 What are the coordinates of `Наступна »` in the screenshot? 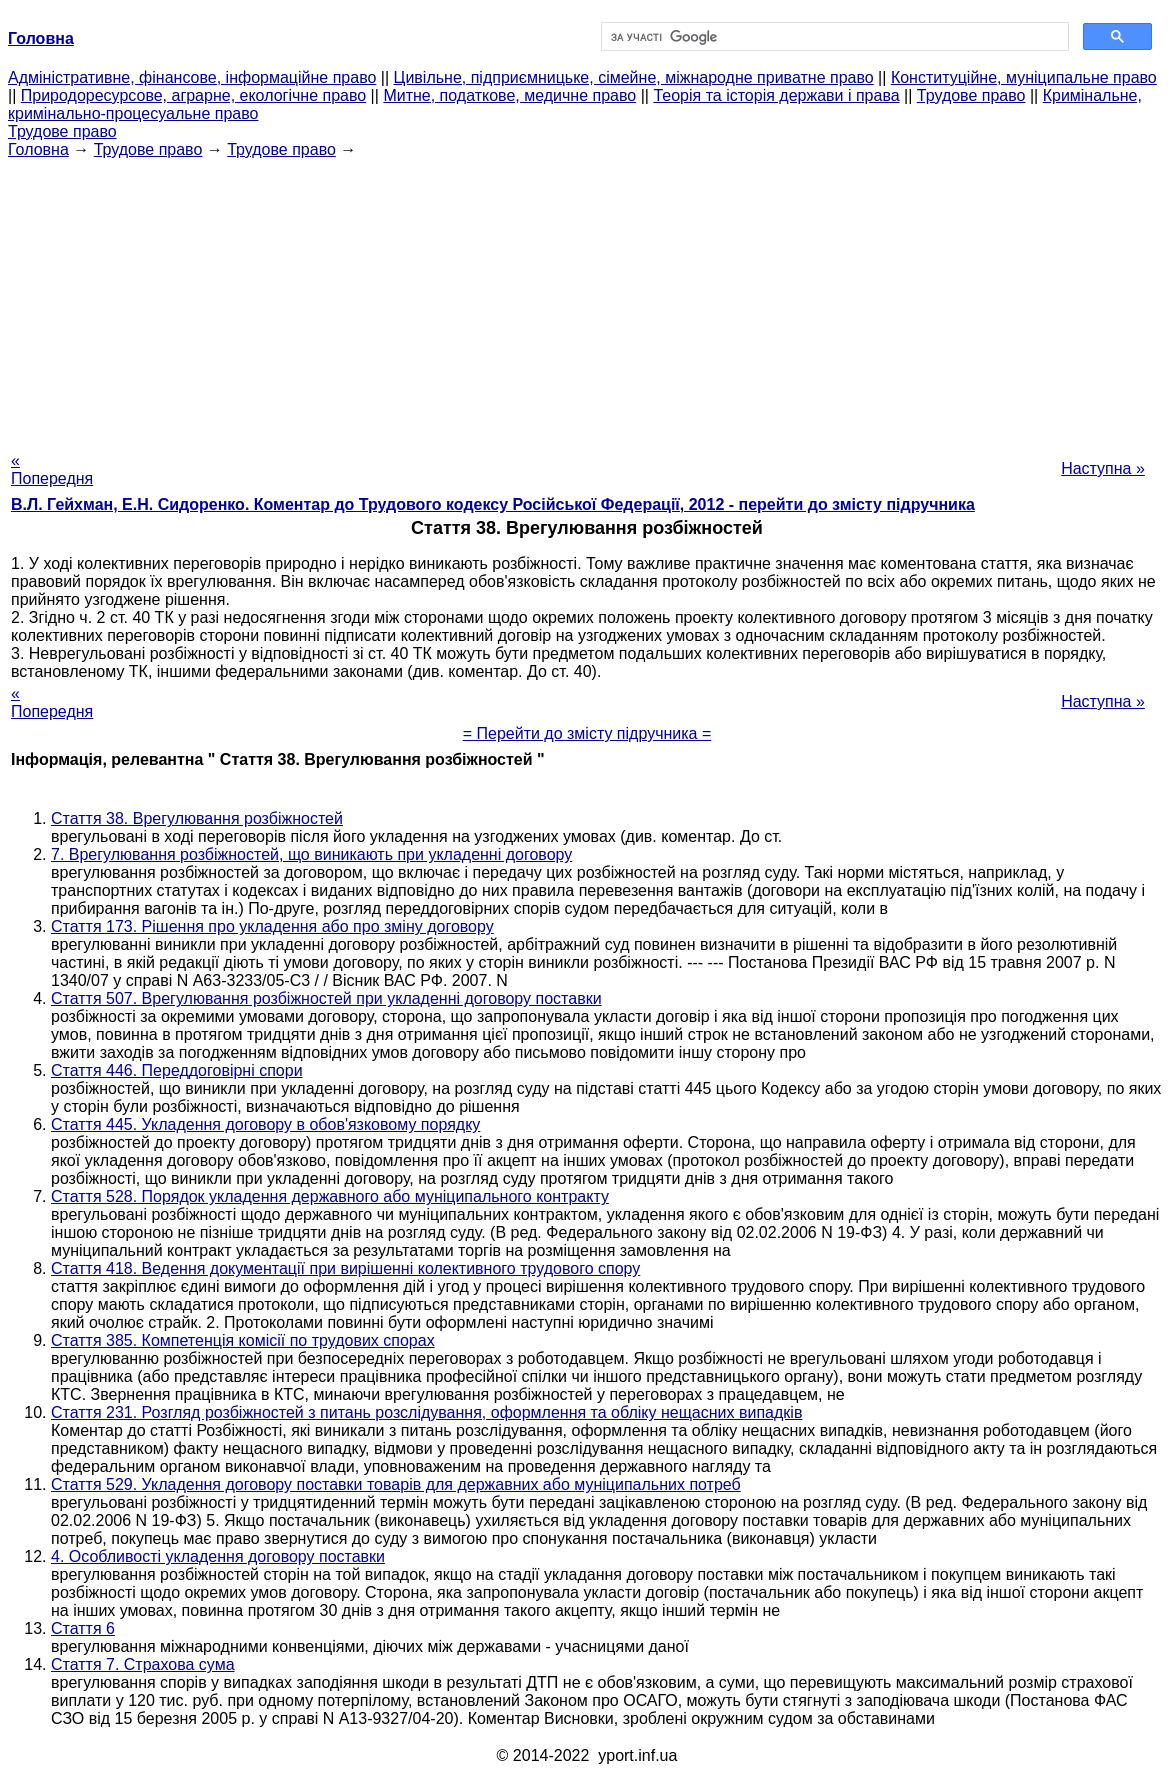 It's located at (1103, 468).